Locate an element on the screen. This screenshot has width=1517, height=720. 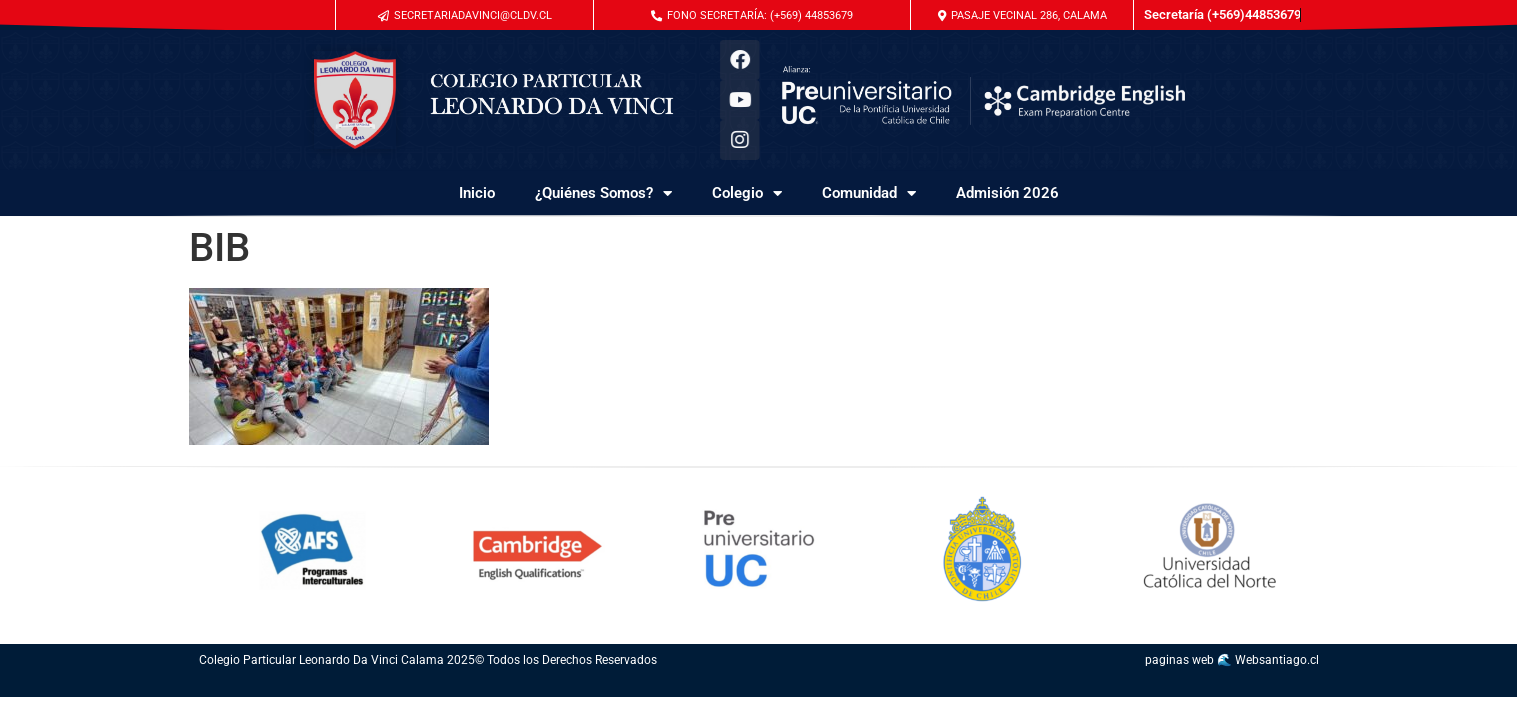
diseño web chile is located at coordinates (1163, 686).